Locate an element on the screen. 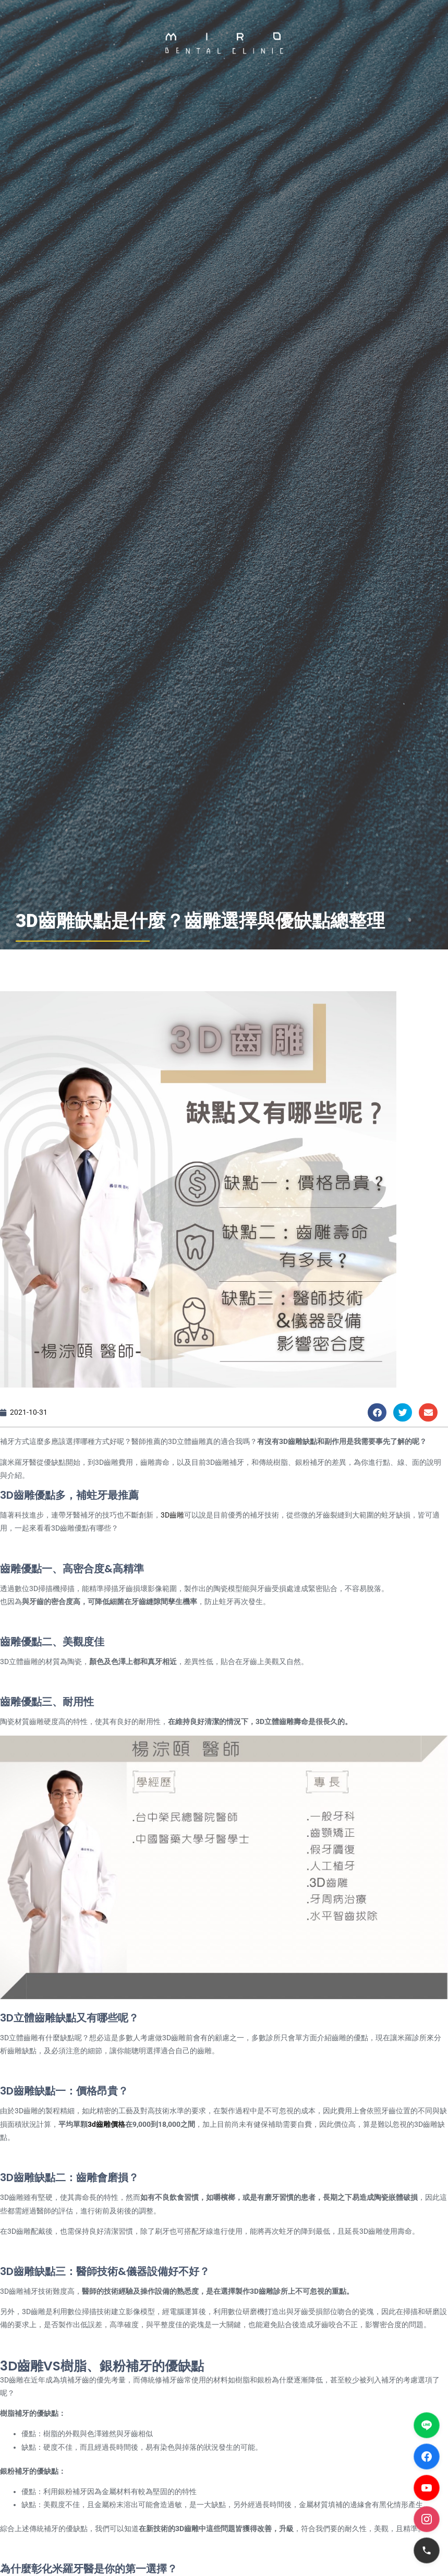  3D齒雕 is located at coordinates (172, 1515).